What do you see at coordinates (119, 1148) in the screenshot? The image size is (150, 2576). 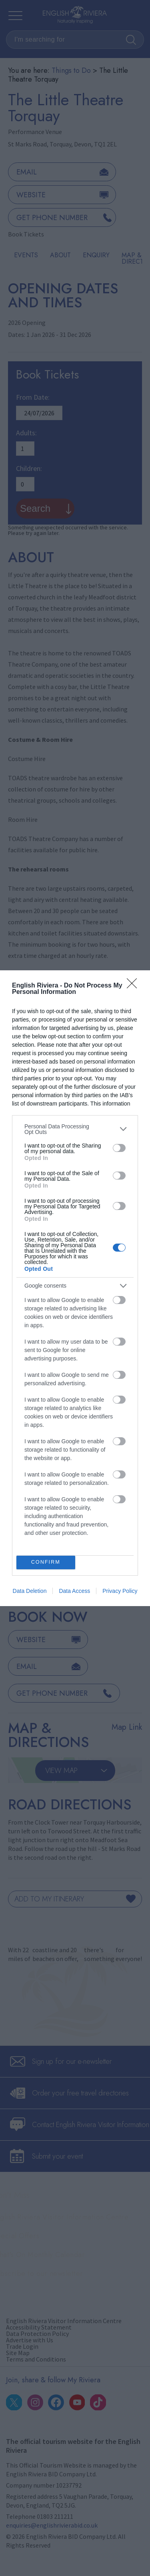 I see `[switch]` at bounding box center [119, 1148].